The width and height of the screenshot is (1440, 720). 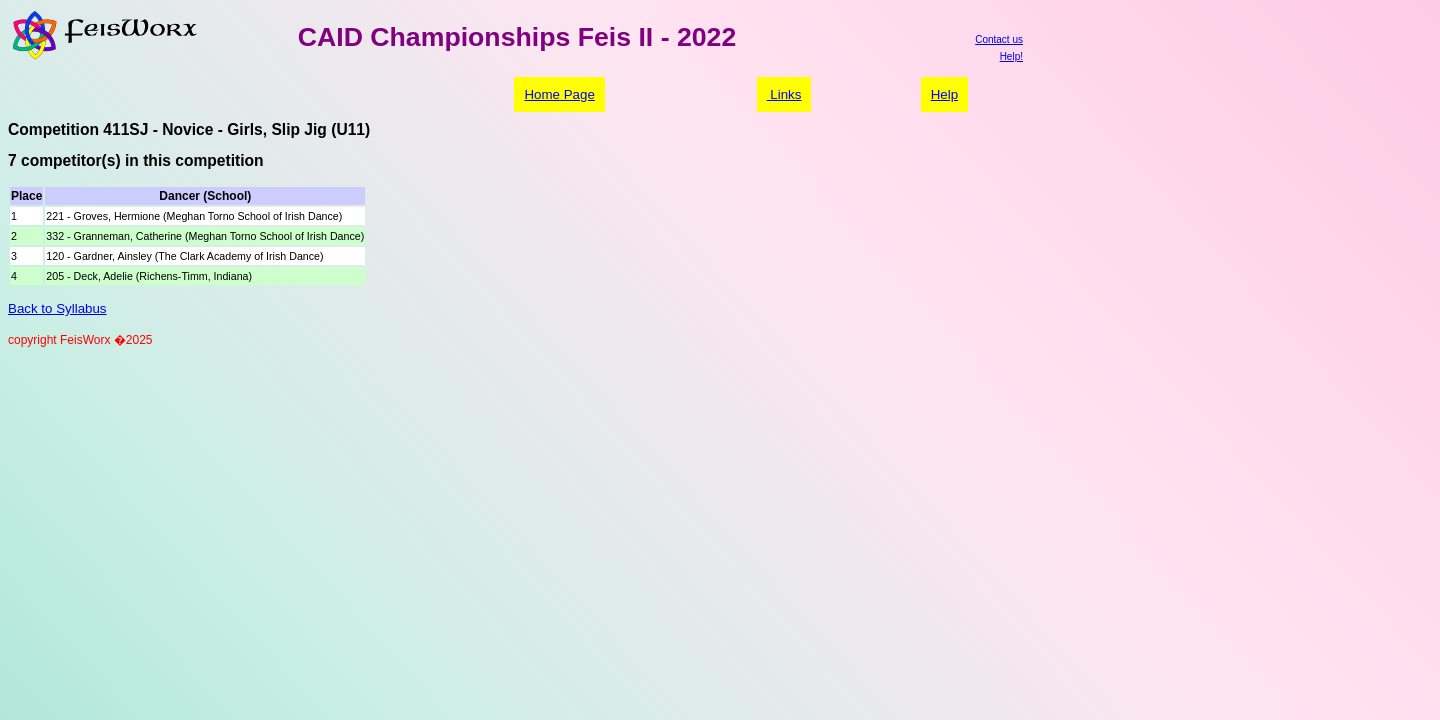 I want to click on Links, so click(x=784, y=94).